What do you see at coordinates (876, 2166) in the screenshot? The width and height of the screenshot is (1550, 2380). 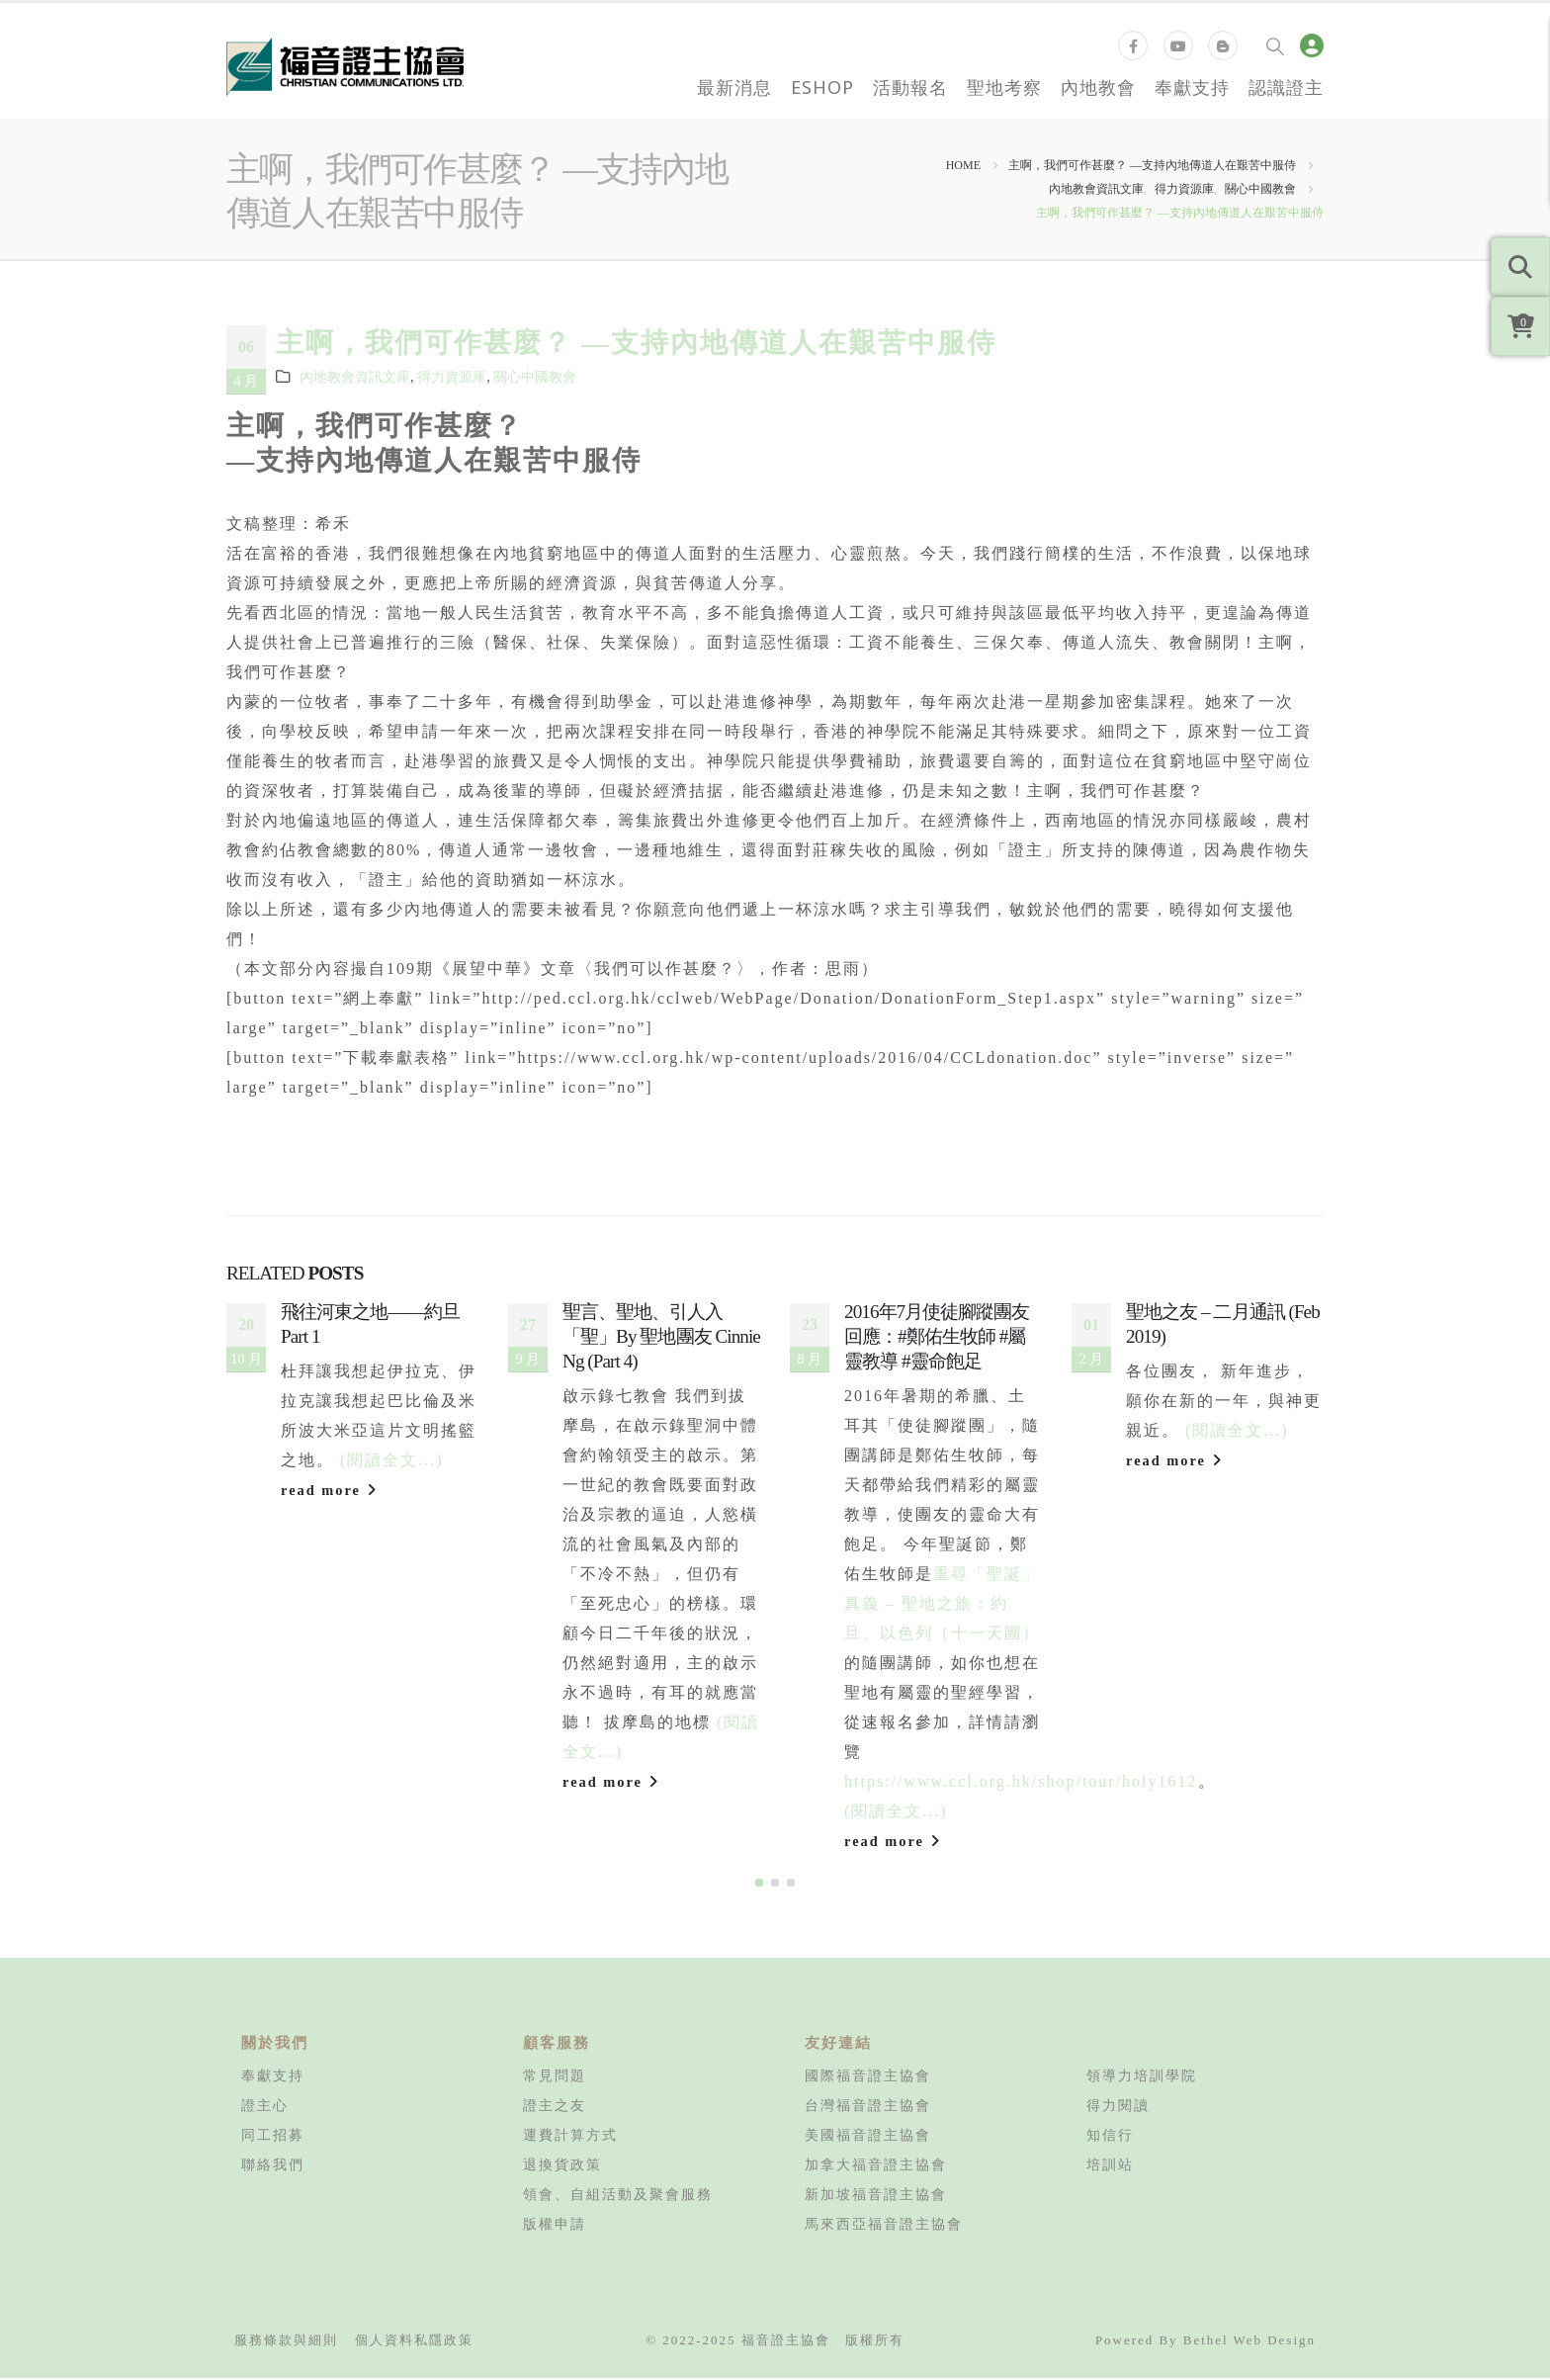 I see `加拿大福音證主協會` at bounding box center [876, 2166].